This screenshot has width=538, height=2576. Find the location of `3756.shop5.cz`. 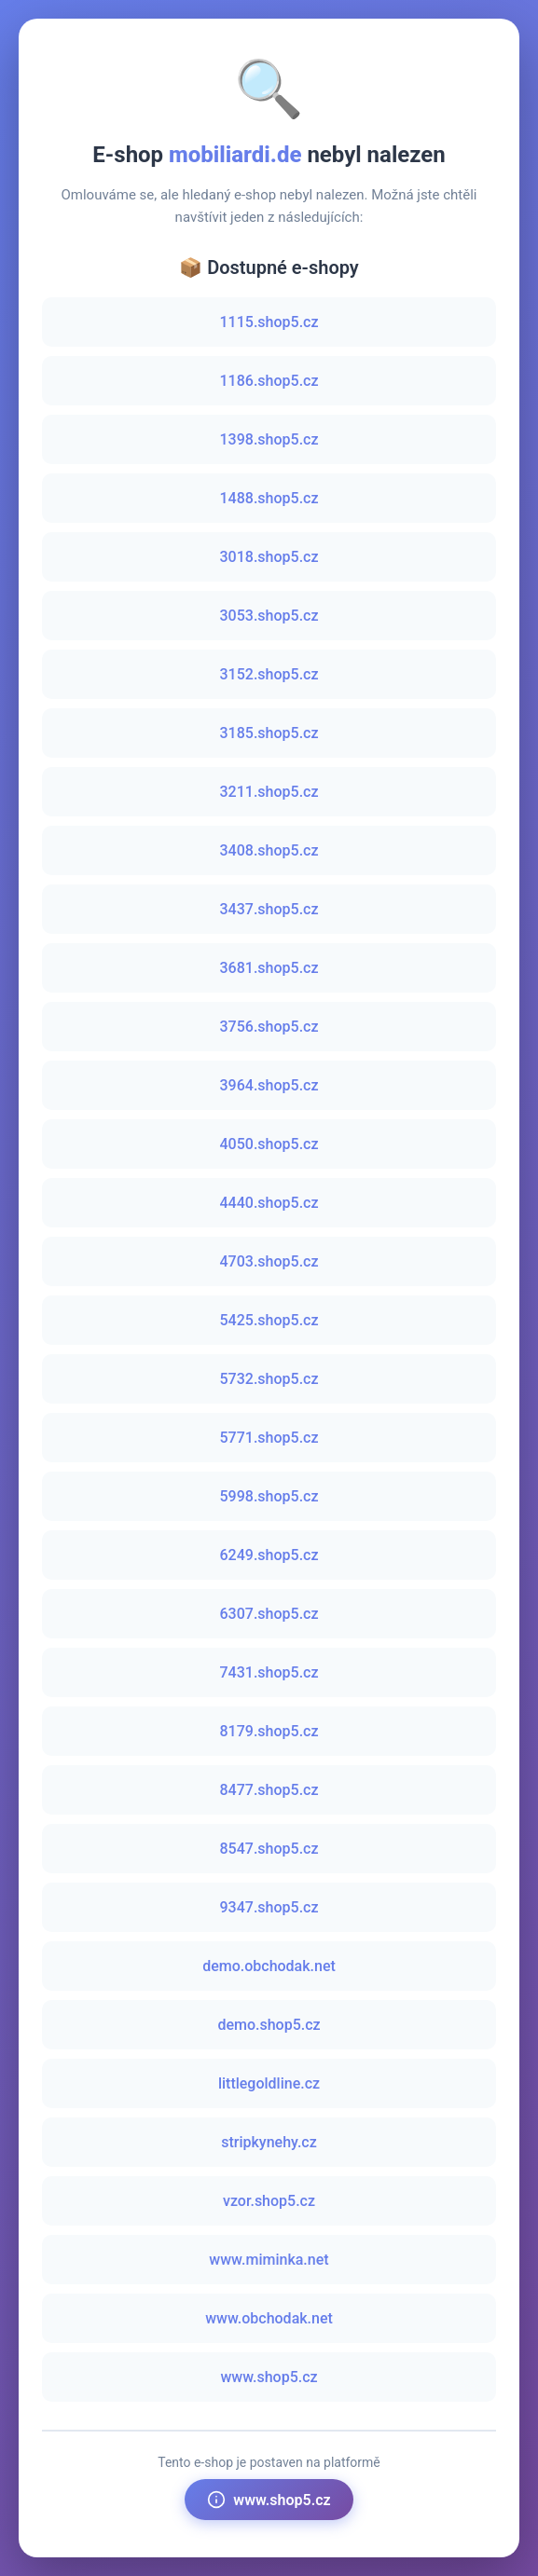

3756.shop5.cz is located at coordinates (269, 1026).